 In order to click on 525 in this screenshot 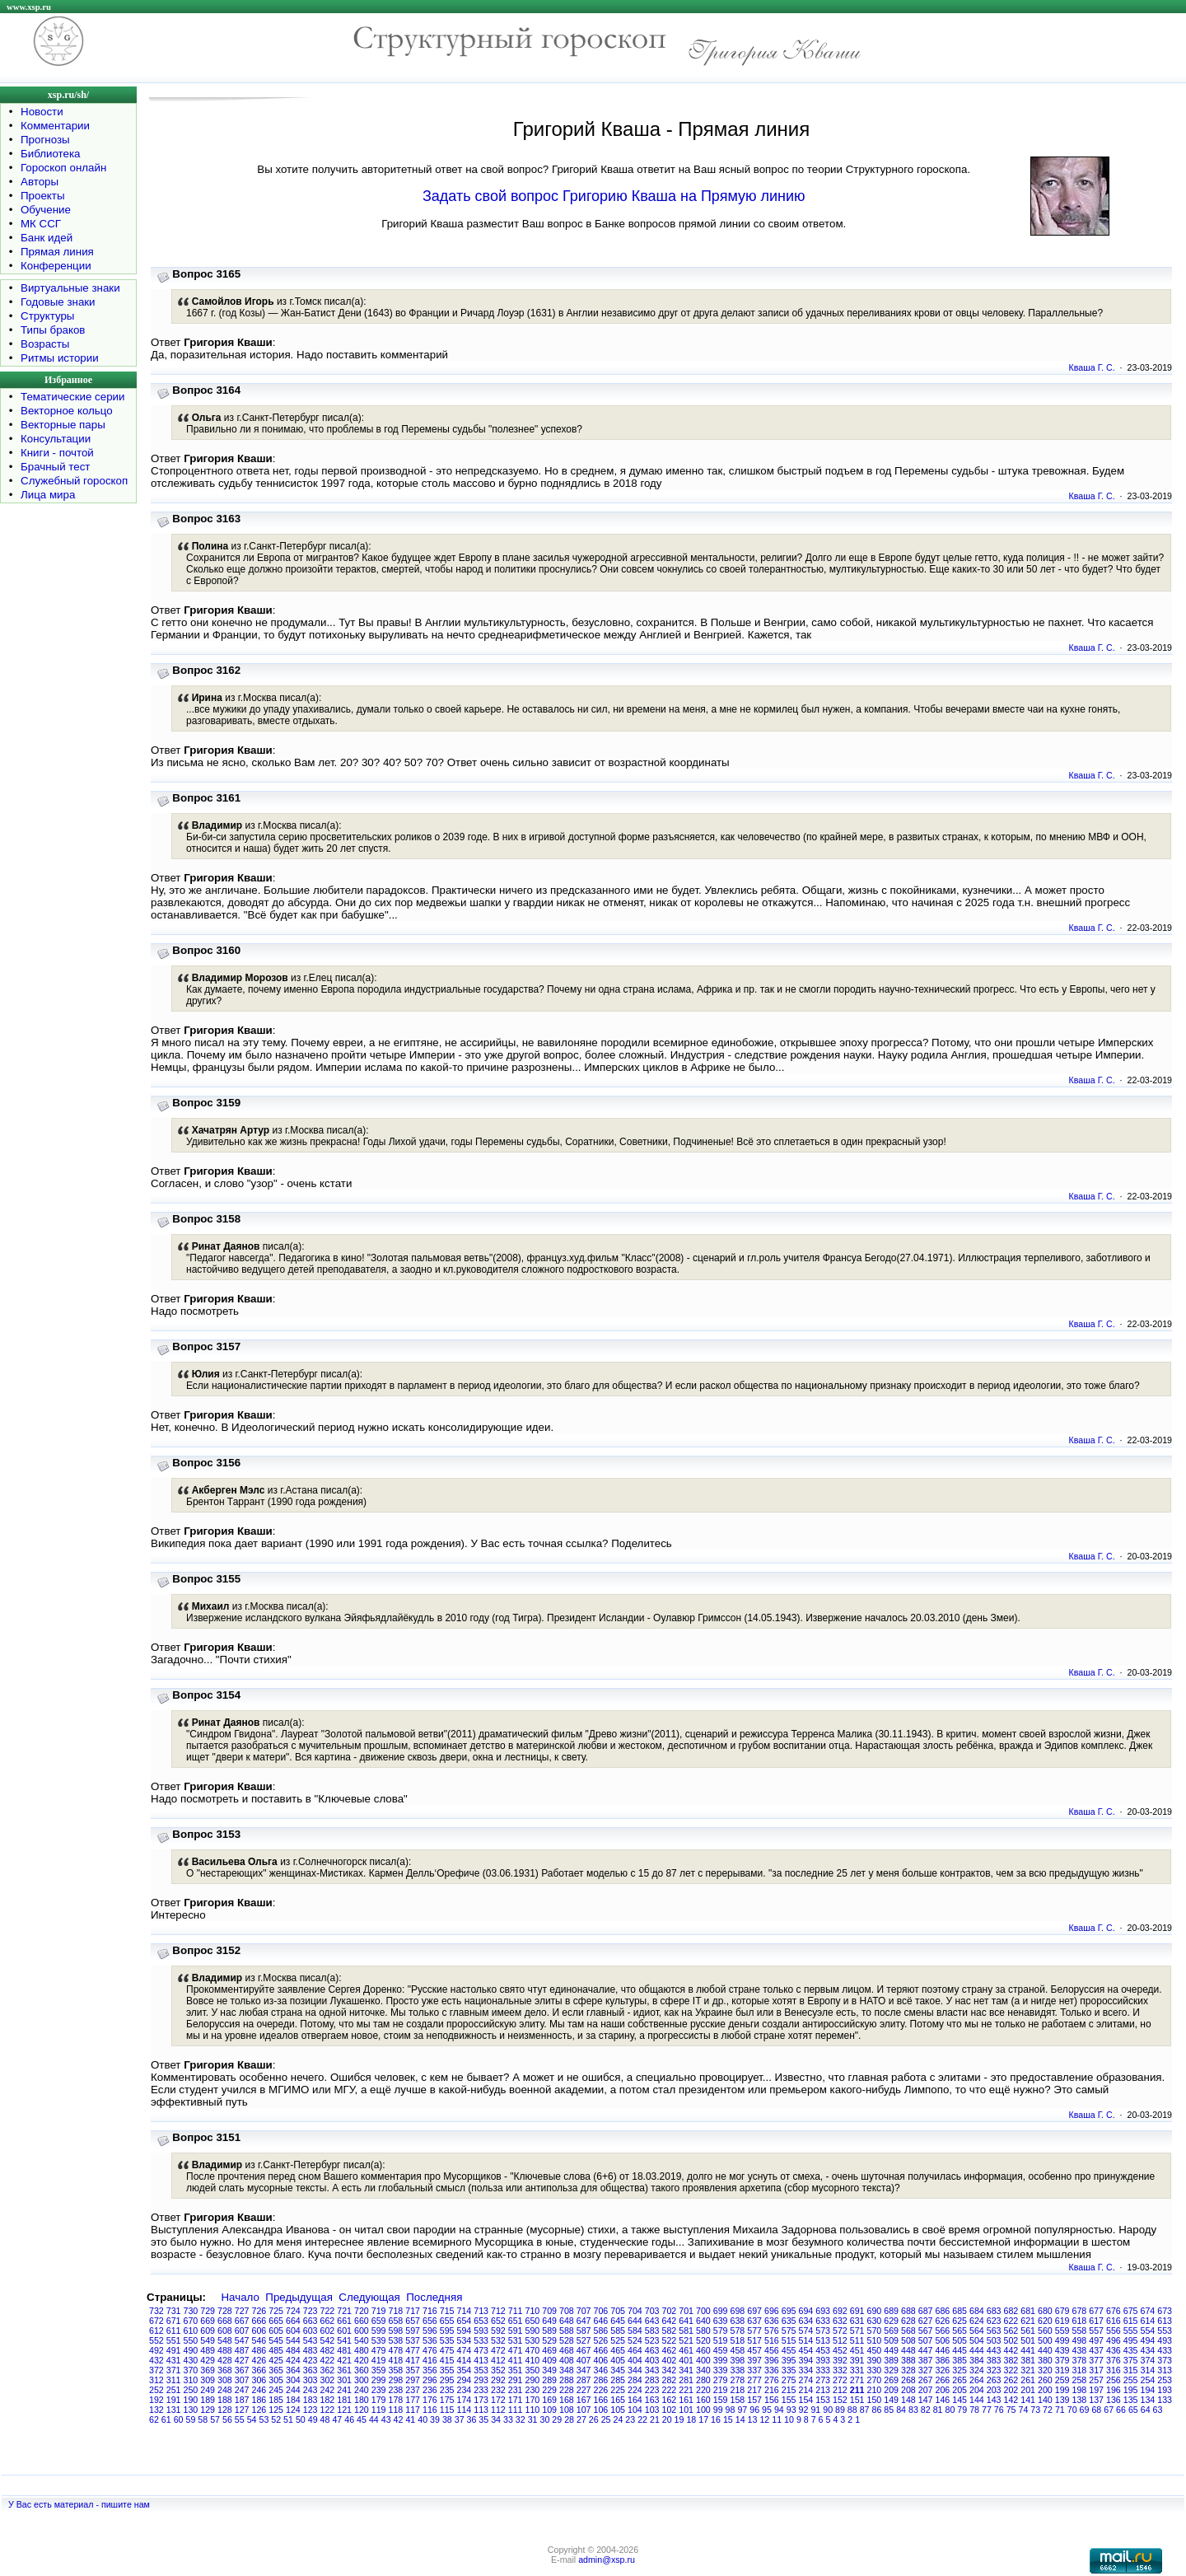, I will do `click(617, 2340)`.